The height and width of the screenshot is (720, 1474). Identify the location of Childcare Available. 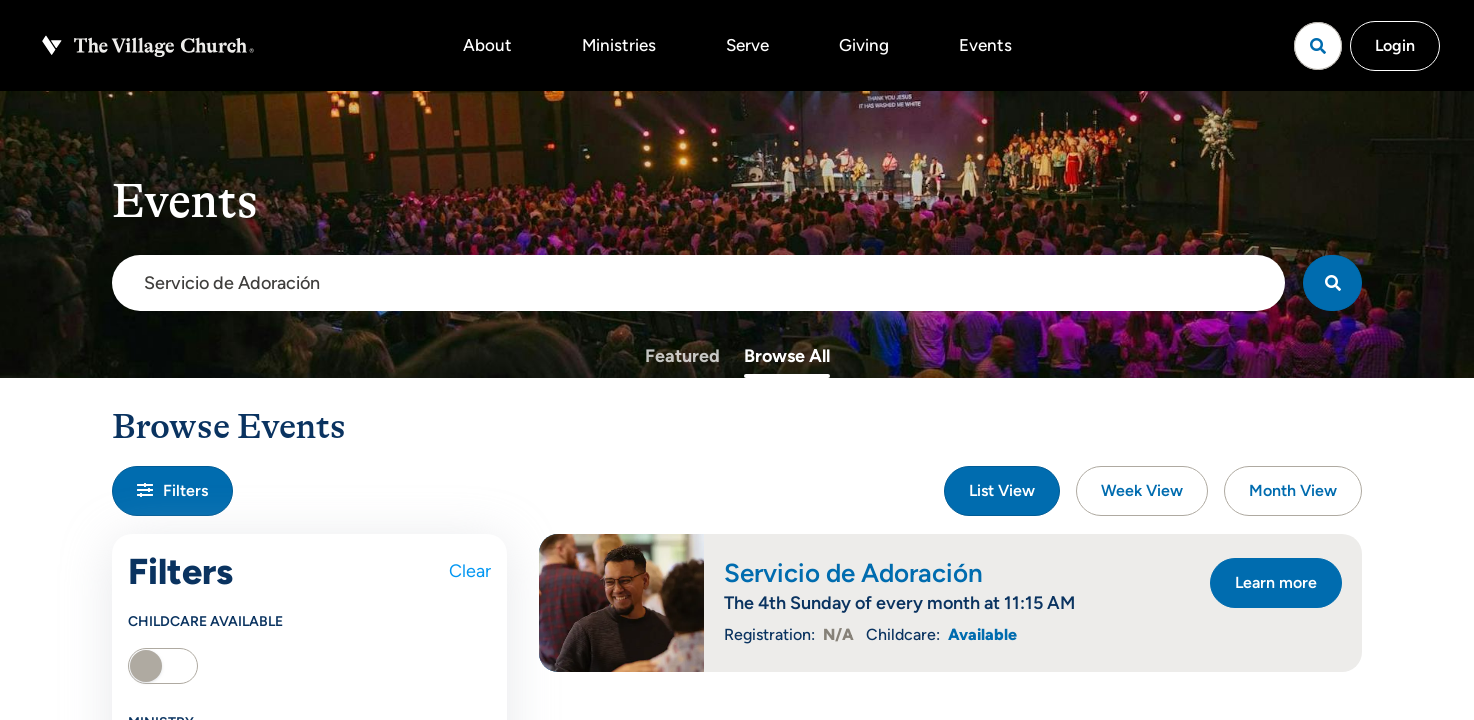
(205, 621).